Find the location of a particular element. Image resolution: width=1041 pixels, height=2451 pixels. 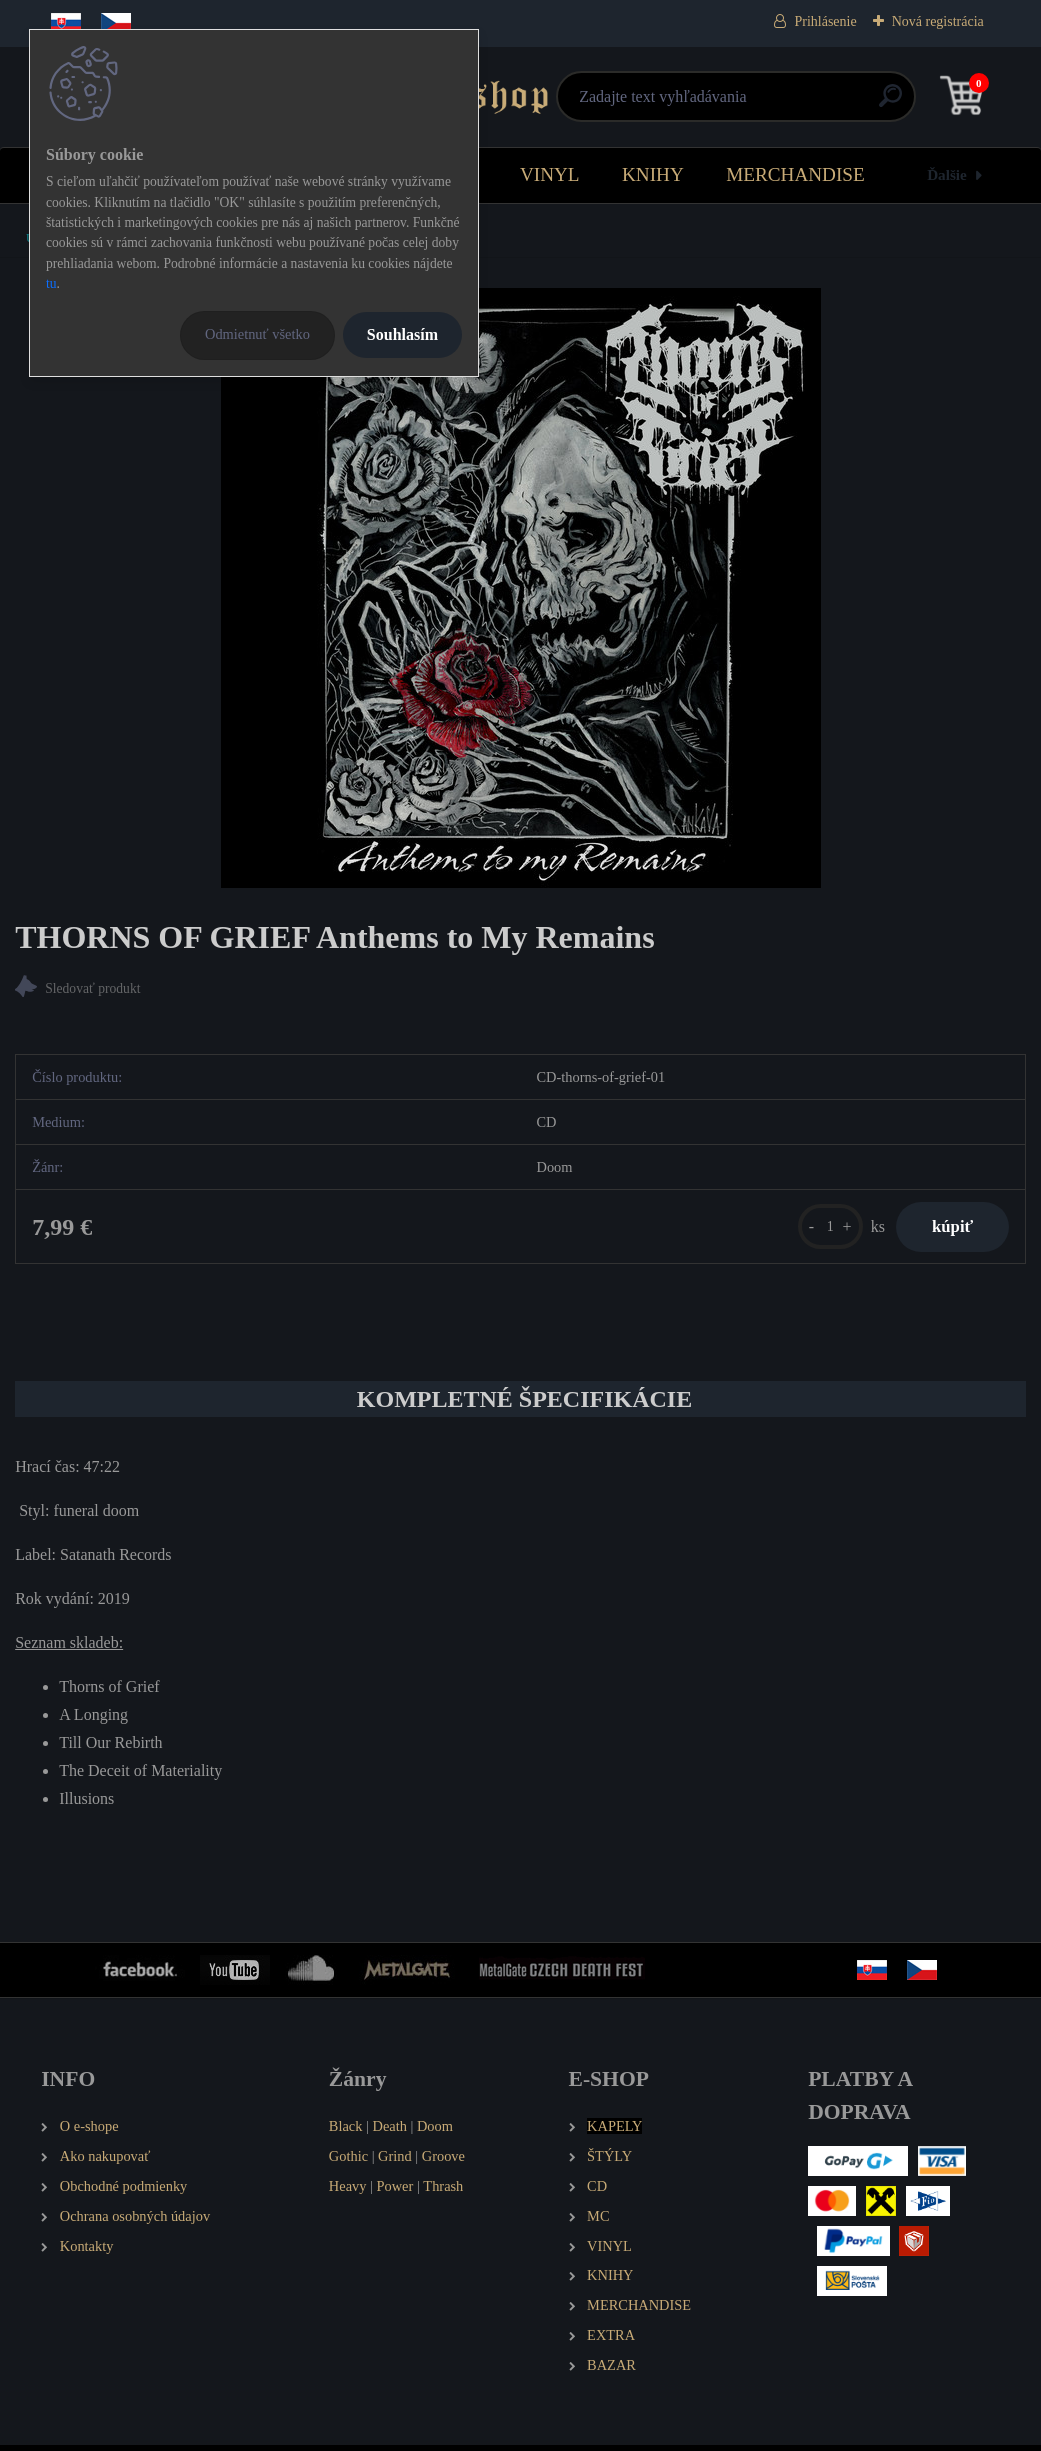

Heavy is located at coordinates (348, 2191).